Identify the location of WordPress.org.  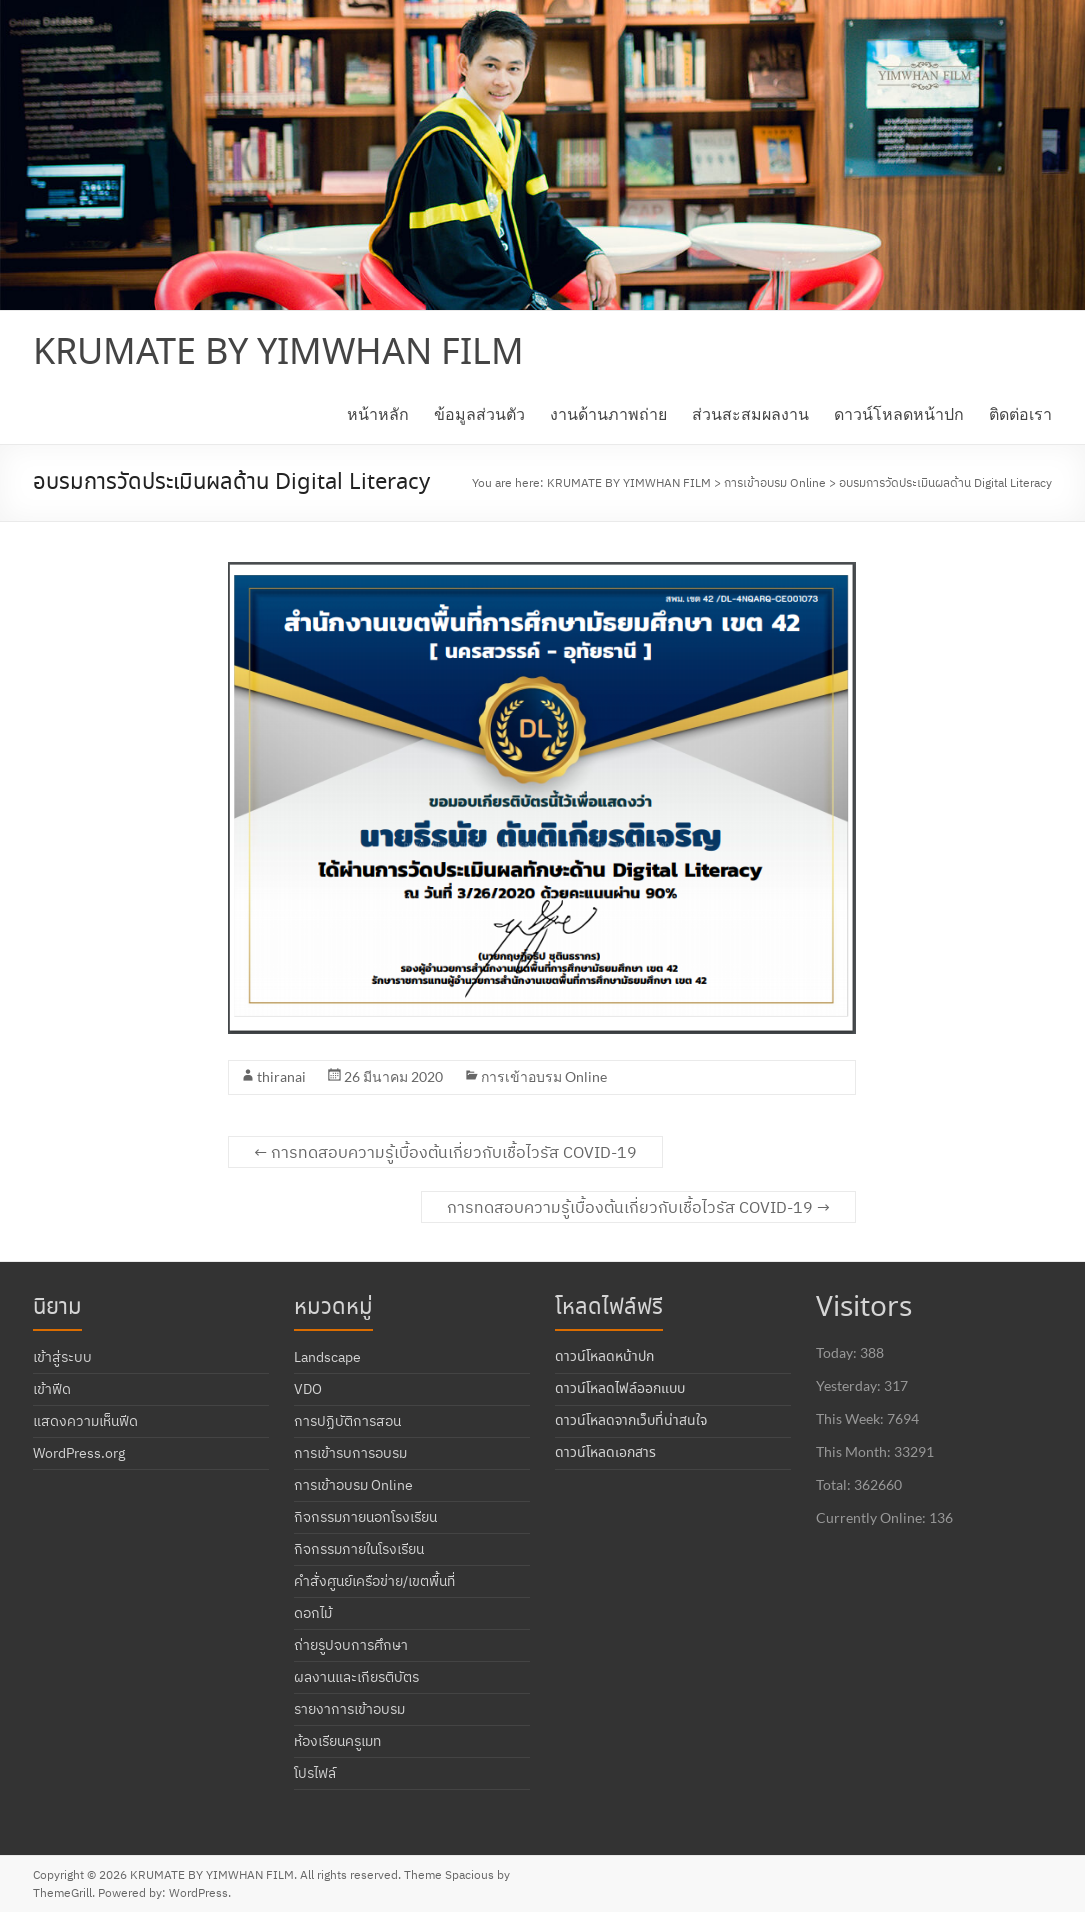
(79, 1453).